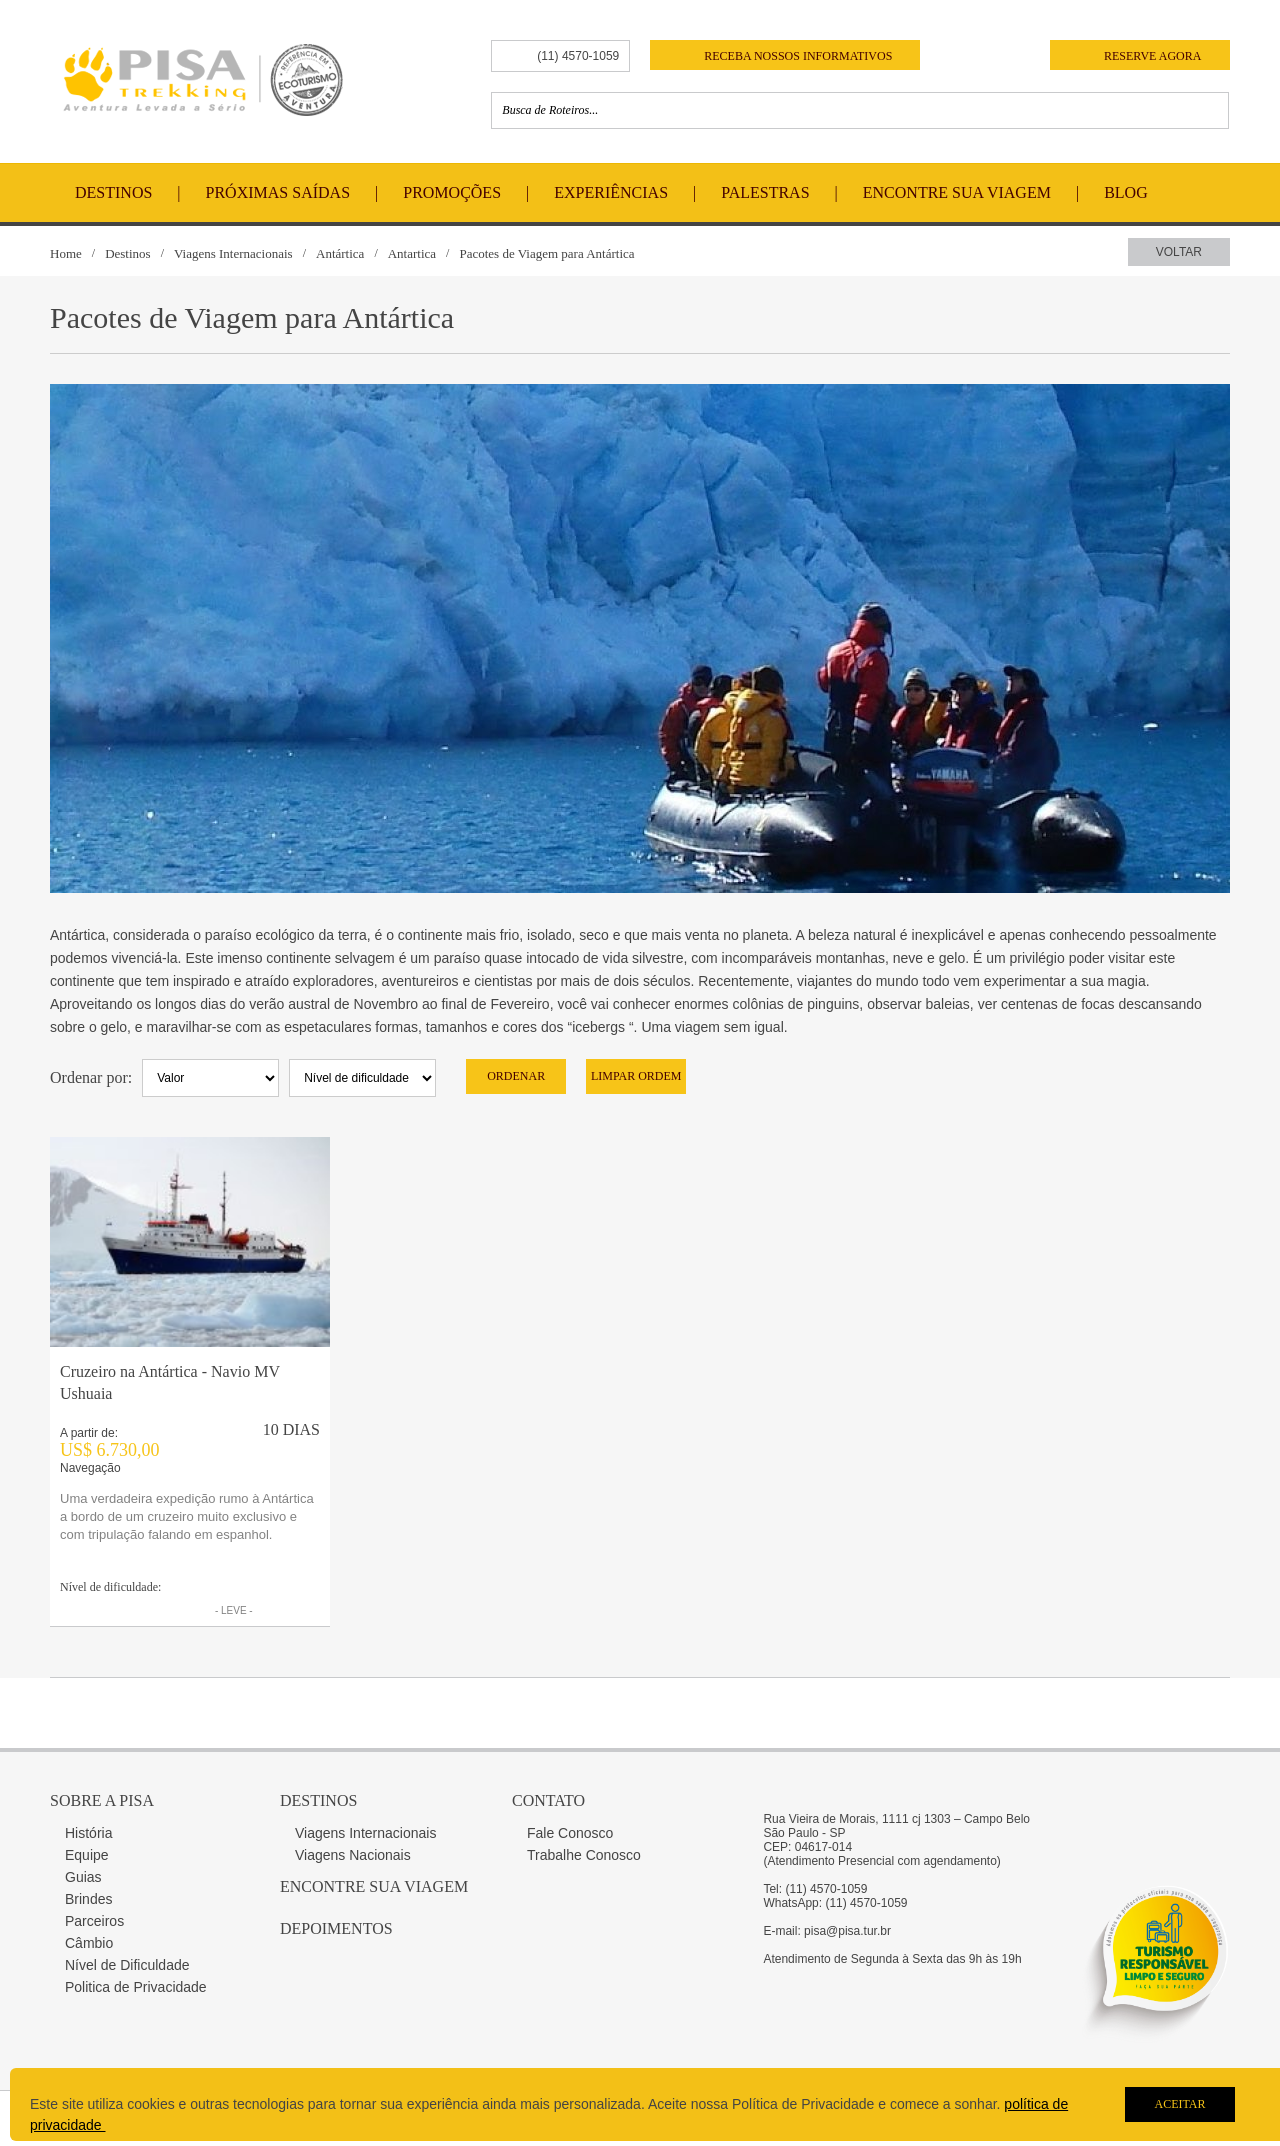 The width and height of the screenshot is (1280, 2146). Describe the element at coordinates (765, 192) in the screenshot. I see `Palestras` at that location.